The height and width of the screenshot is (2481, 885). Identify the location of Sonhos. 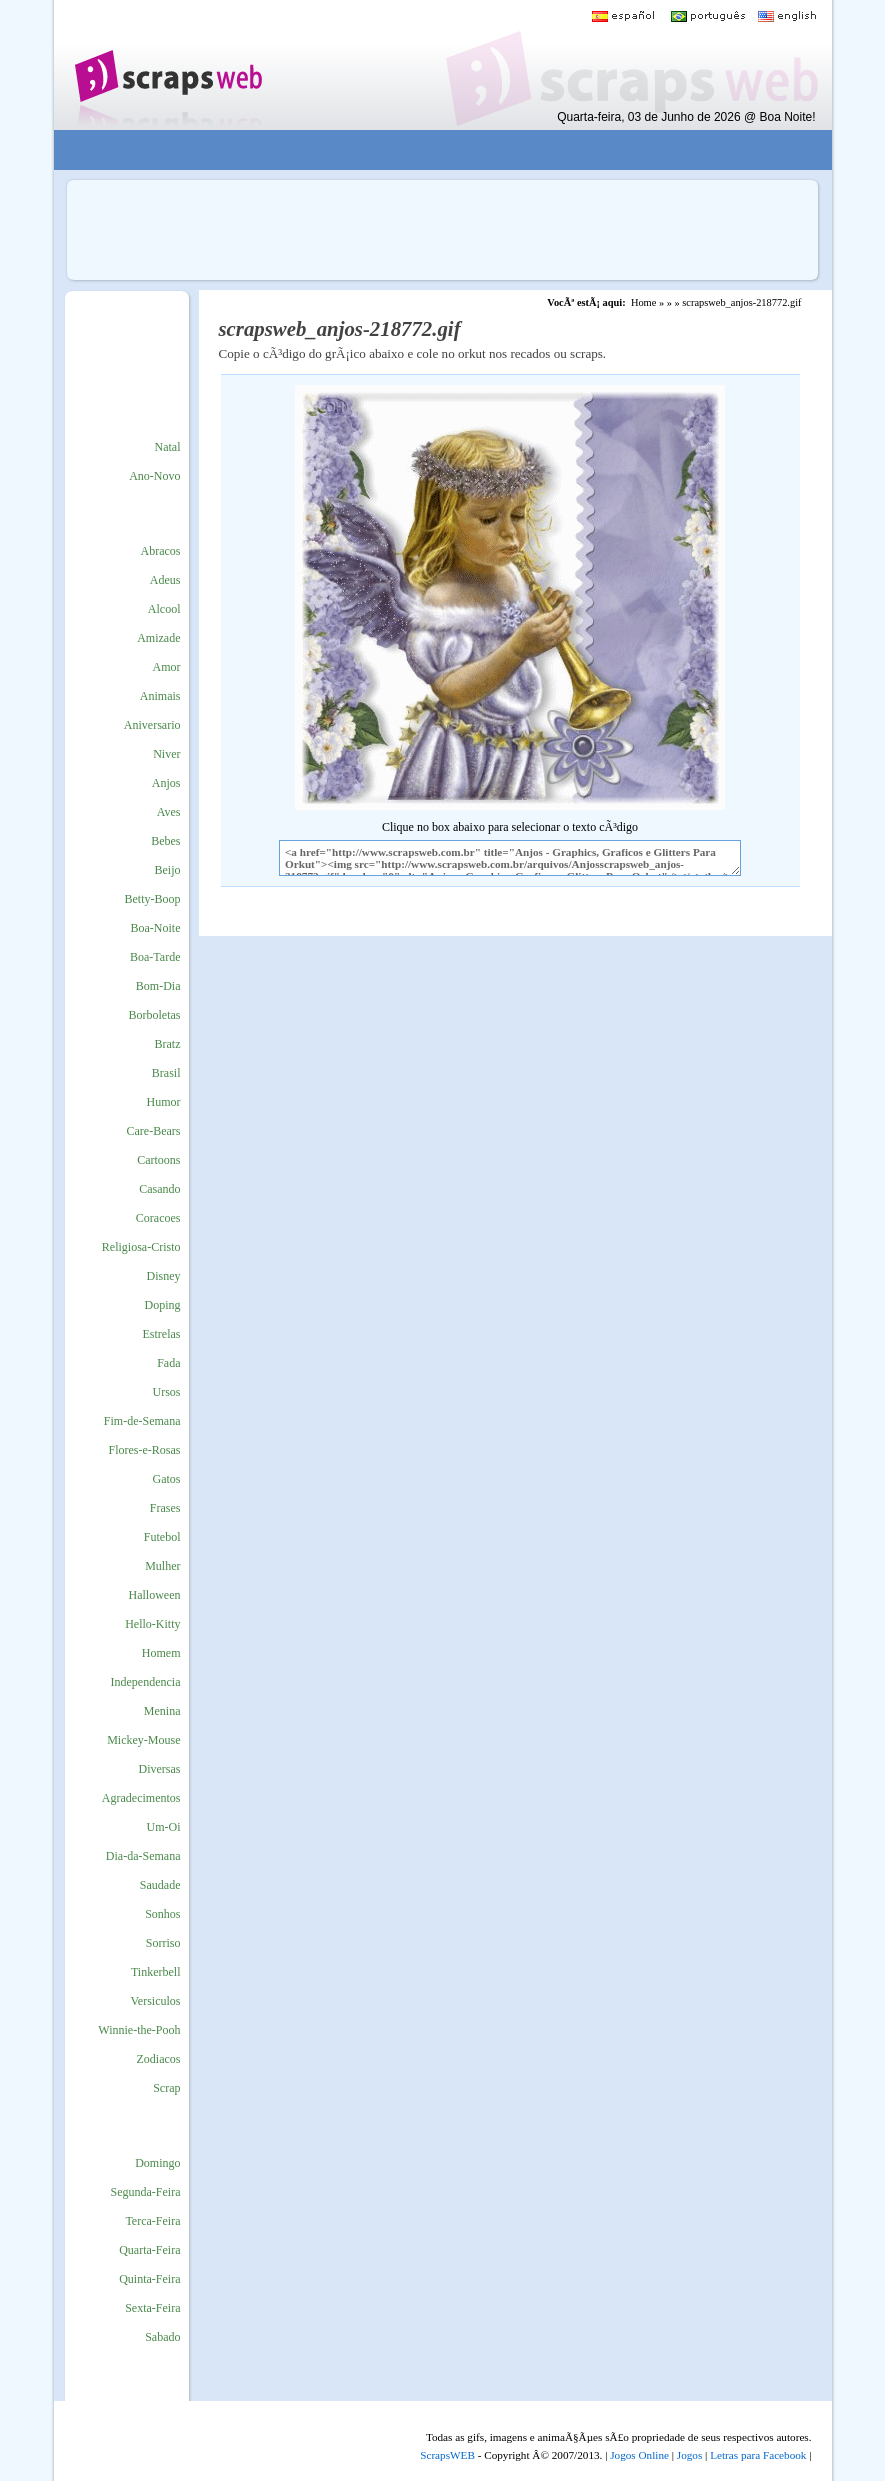
(162, 1914).